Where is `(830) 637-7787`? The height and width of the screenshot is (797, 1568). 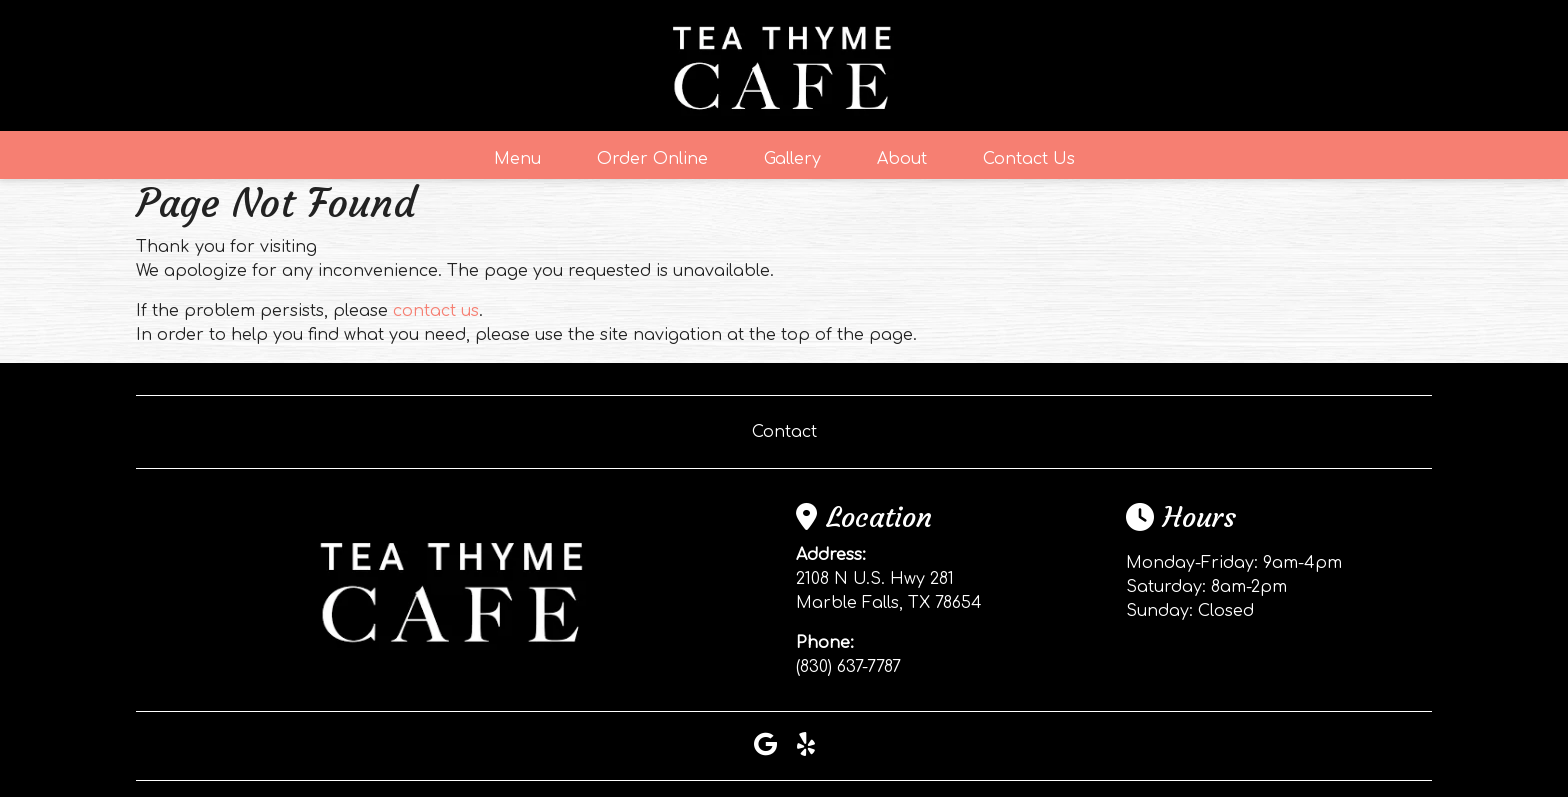 (830) 637-7787 is located at coordinates (848, 667).